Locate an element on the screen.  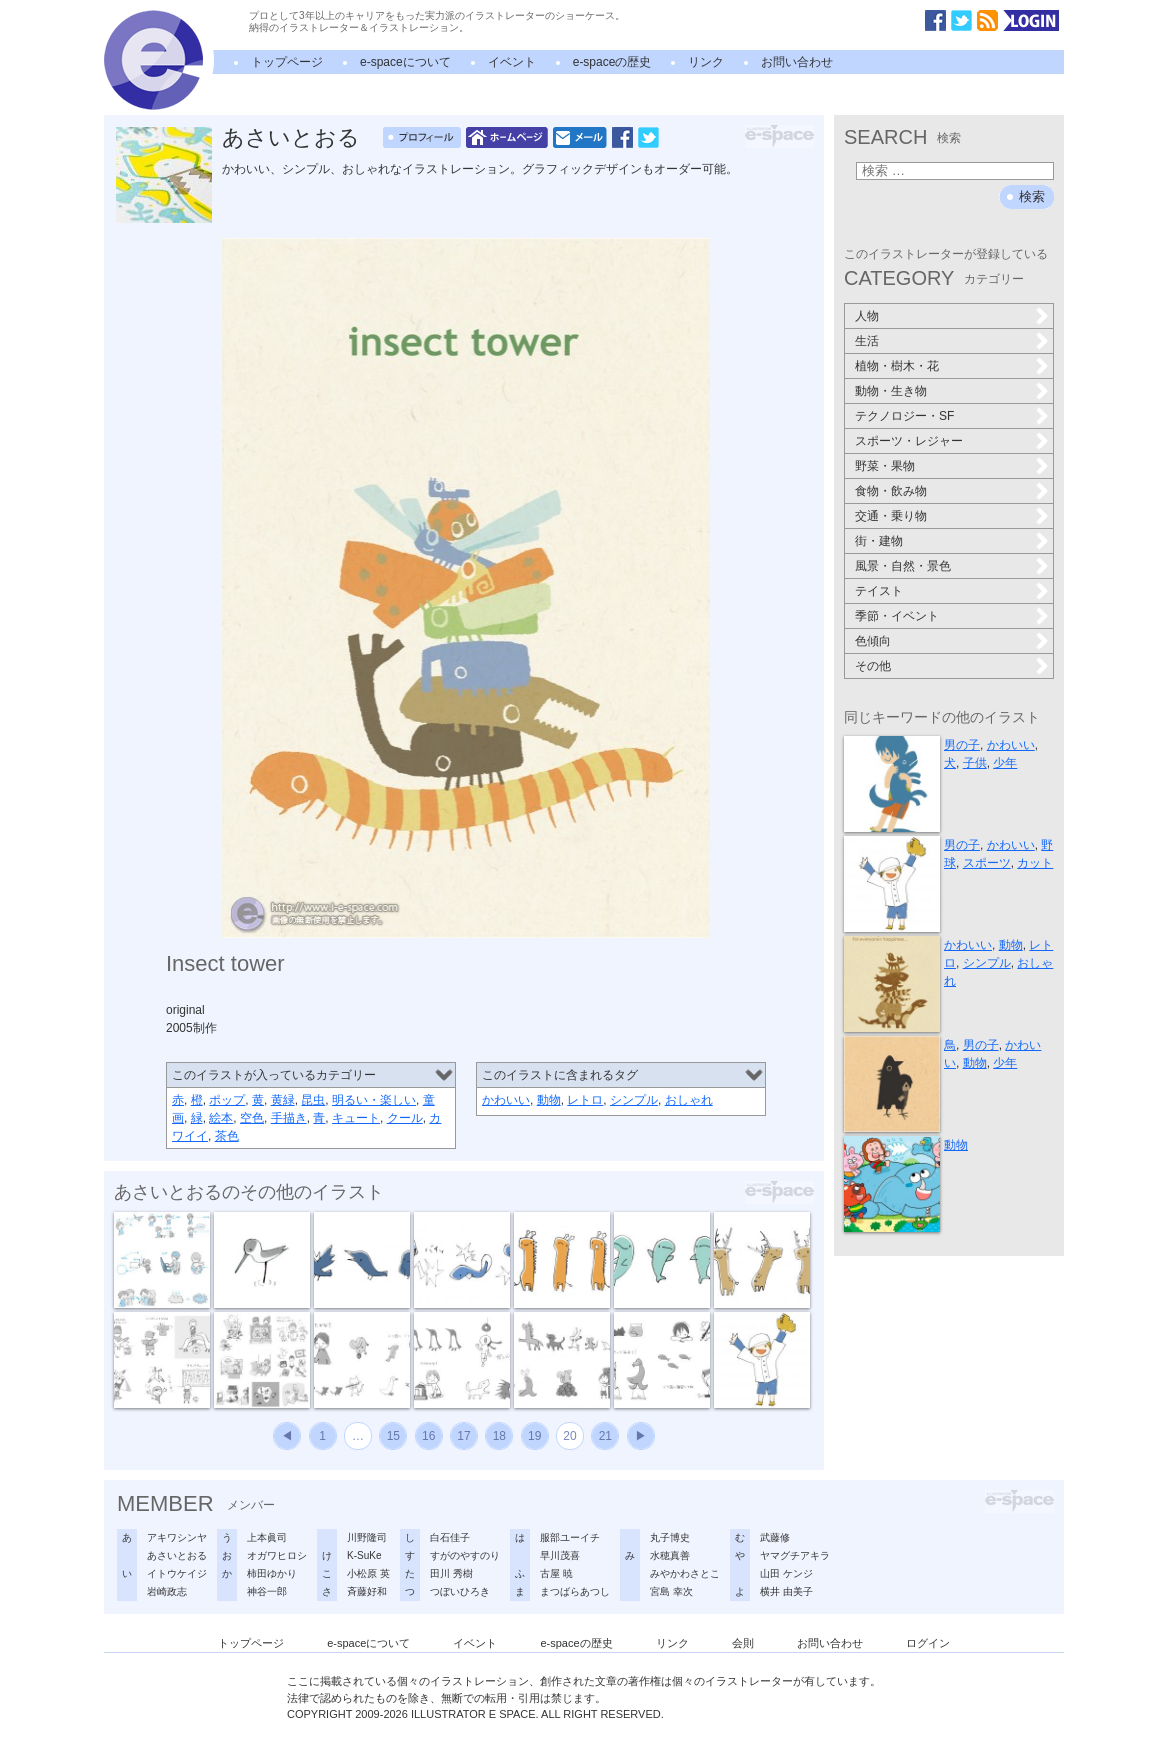
ヤマグチアキラ is located at coordinates (795, 1555).